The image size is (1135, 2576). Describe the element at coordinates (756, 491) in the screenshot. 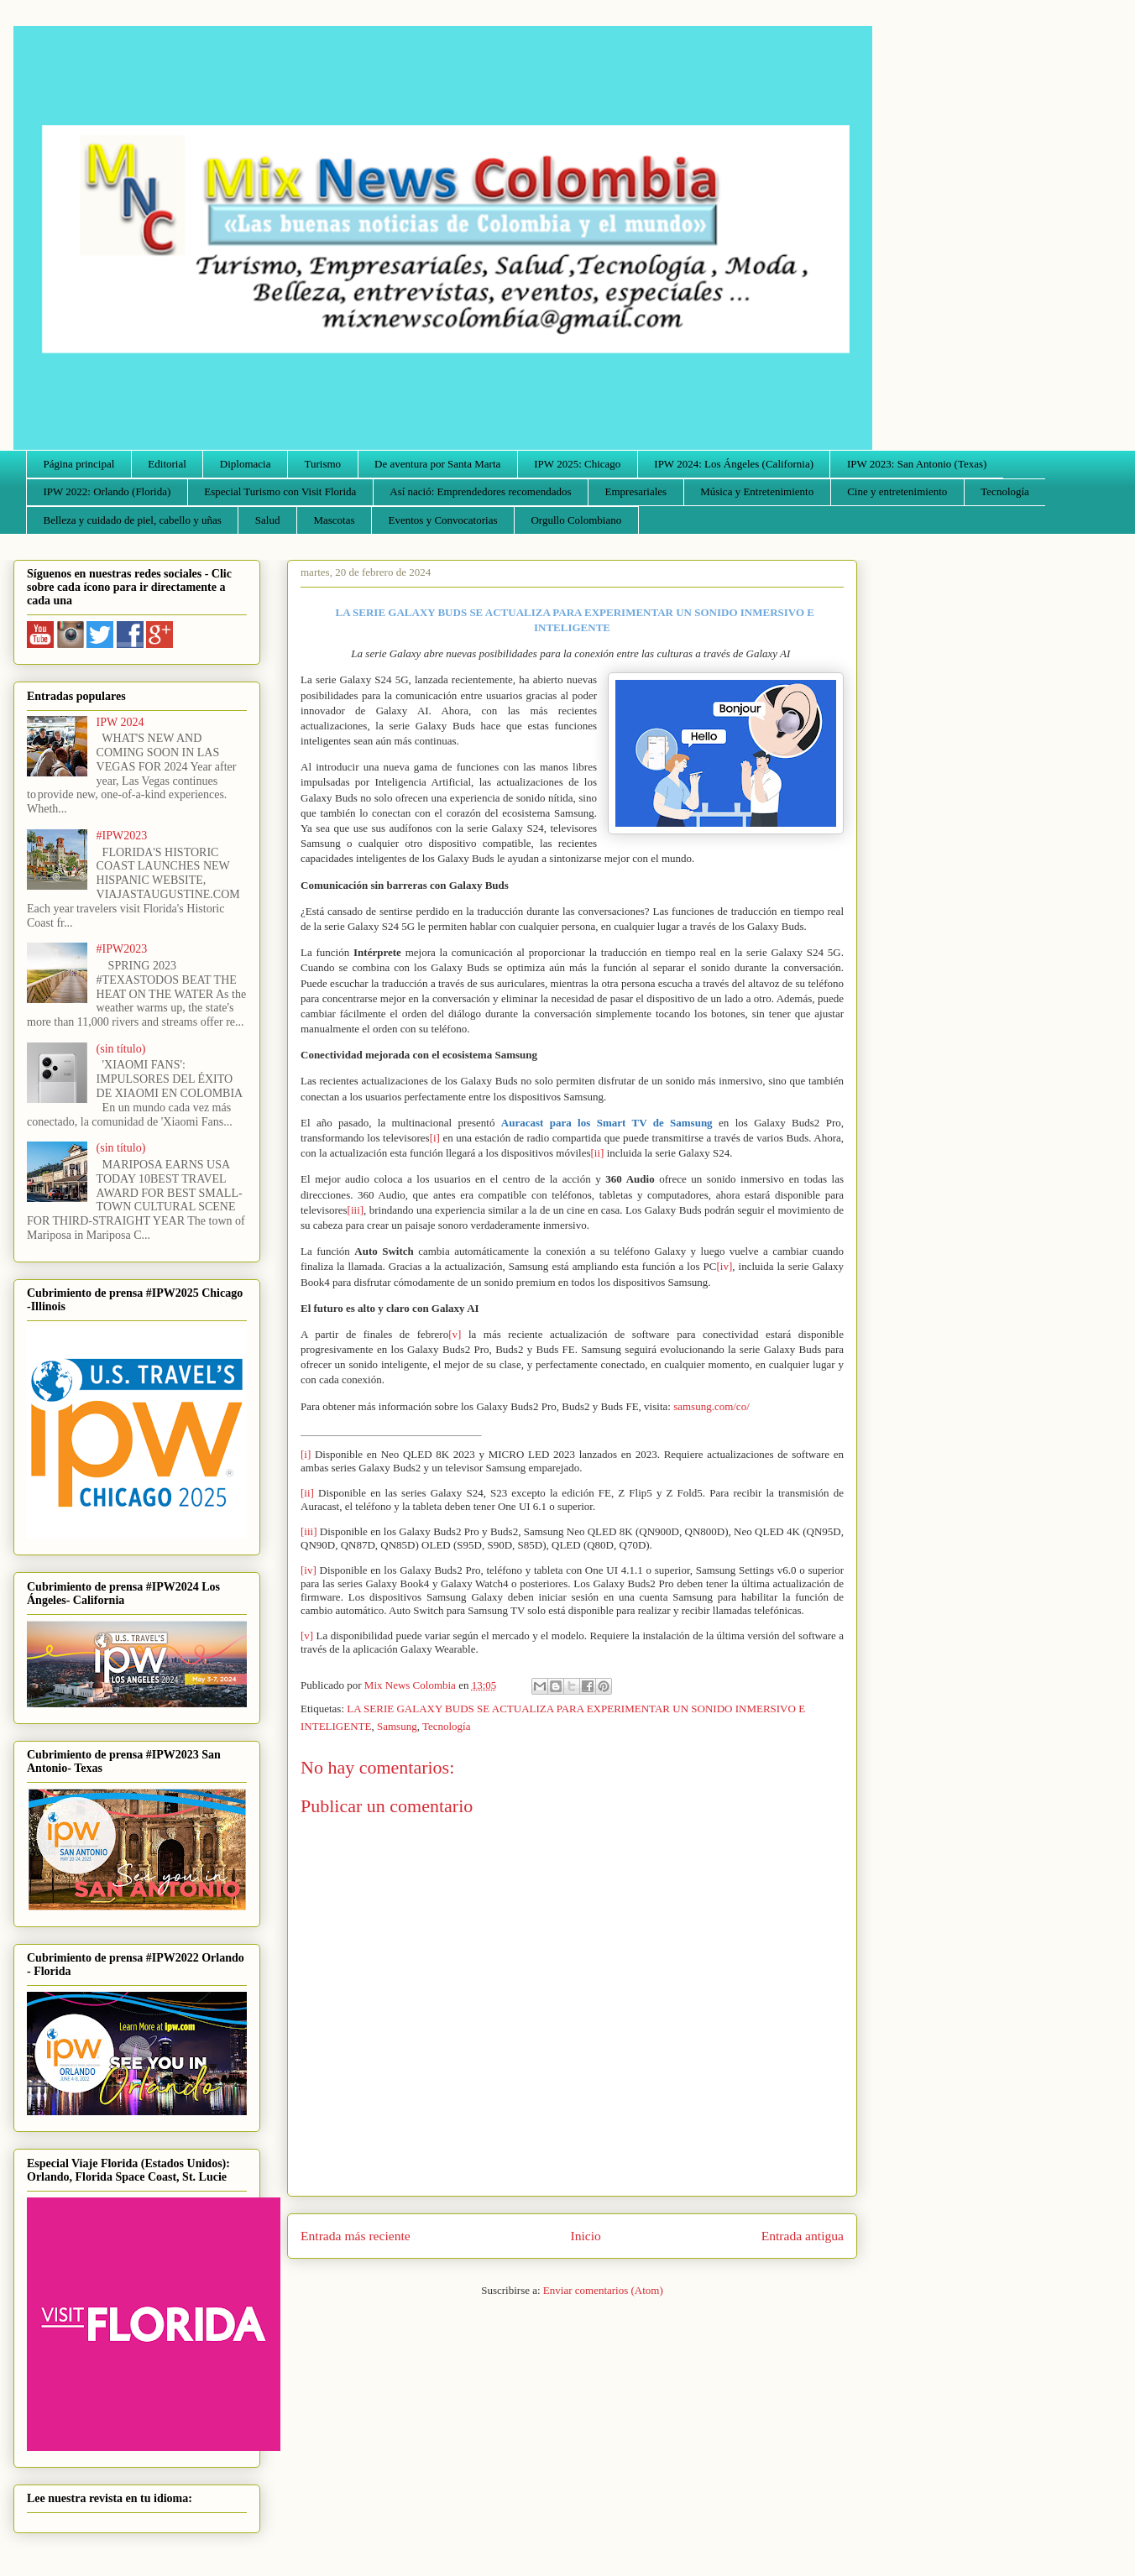

I see `Música y Entretenimiento` at that location.